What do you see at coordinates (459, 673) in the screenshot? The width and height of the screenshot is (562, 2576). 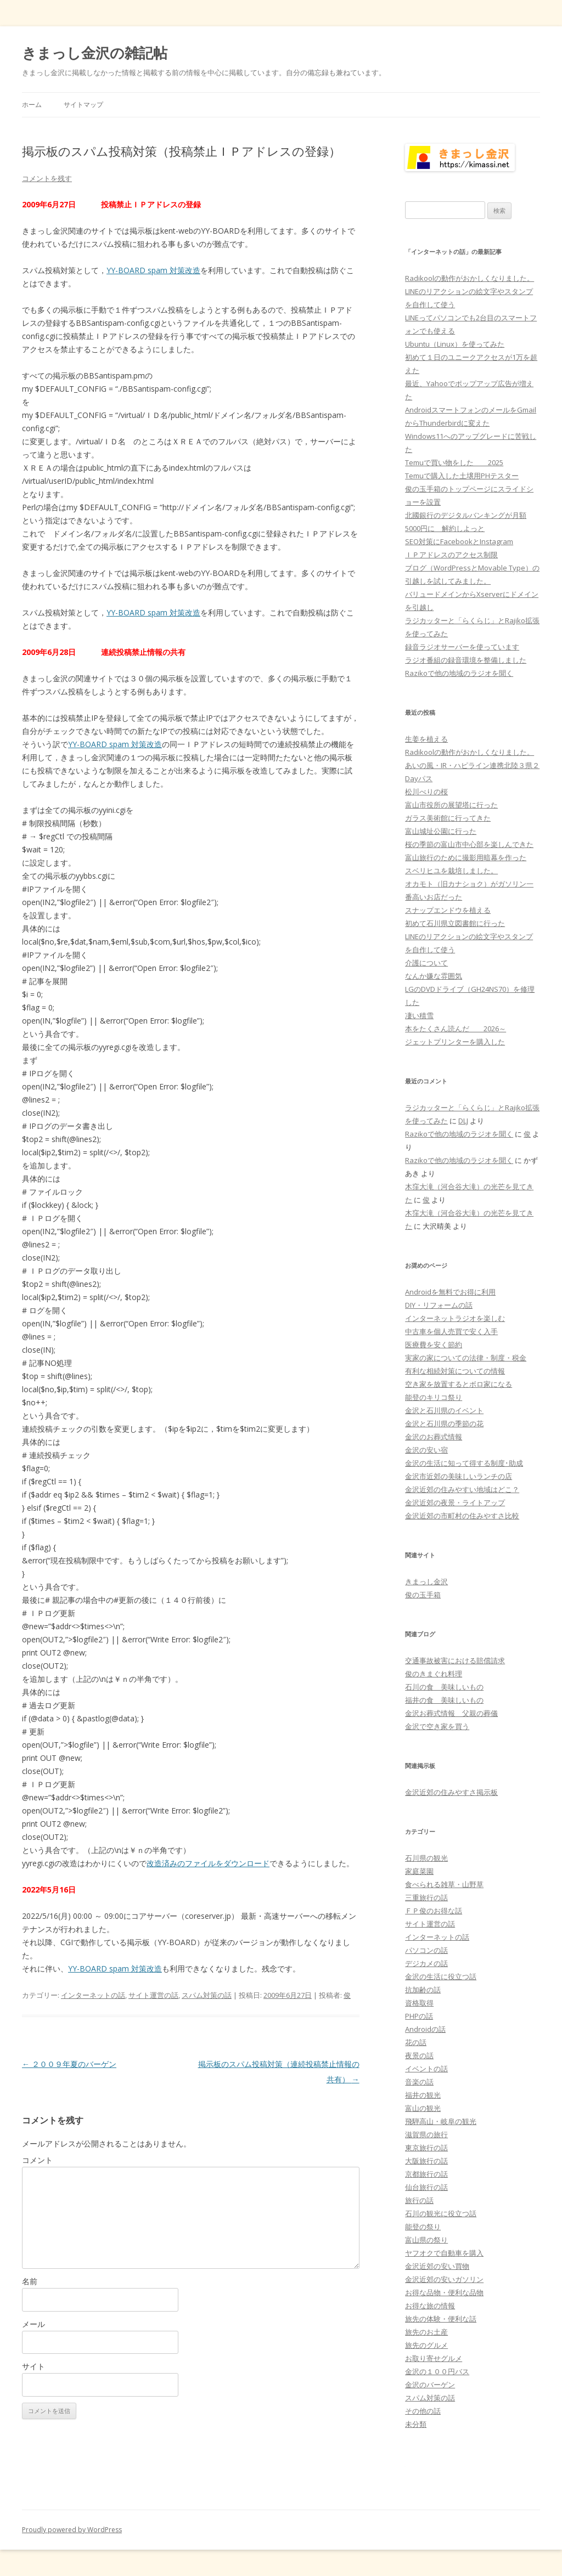 I see `Razikoで他の地域のラジオを聞く` at bounding box center [459, 673].